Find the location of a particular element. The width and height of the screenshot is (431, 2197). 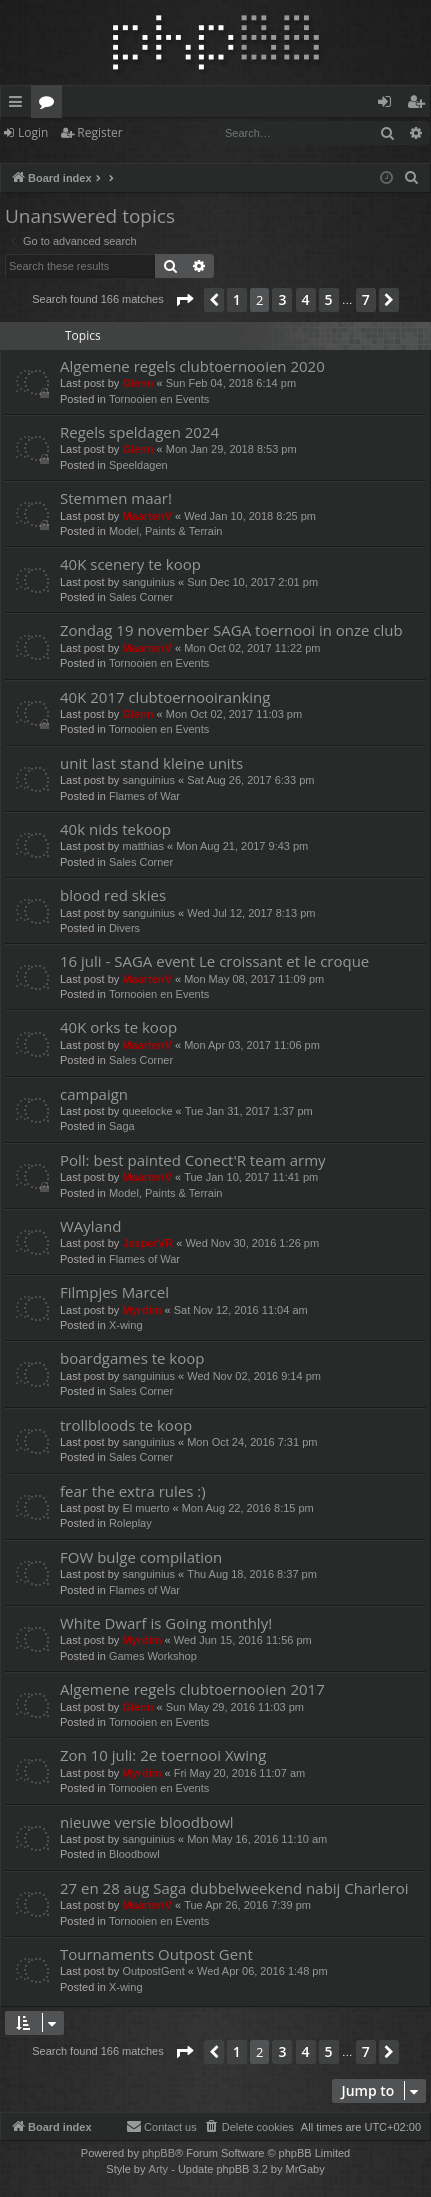

Arty is located at coordinates (159, 2169).